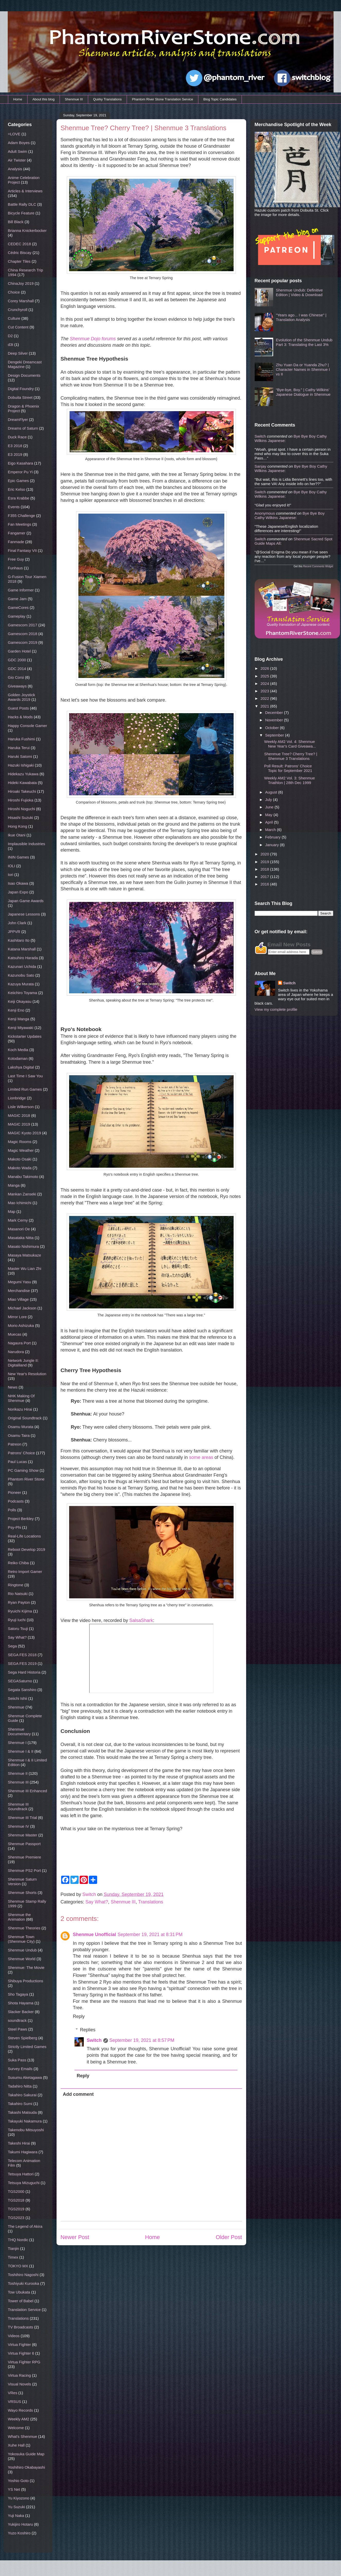  Describe the element at coordinates (21, 975) in the screenshot. I see `Kazunobu Sato` at that location.